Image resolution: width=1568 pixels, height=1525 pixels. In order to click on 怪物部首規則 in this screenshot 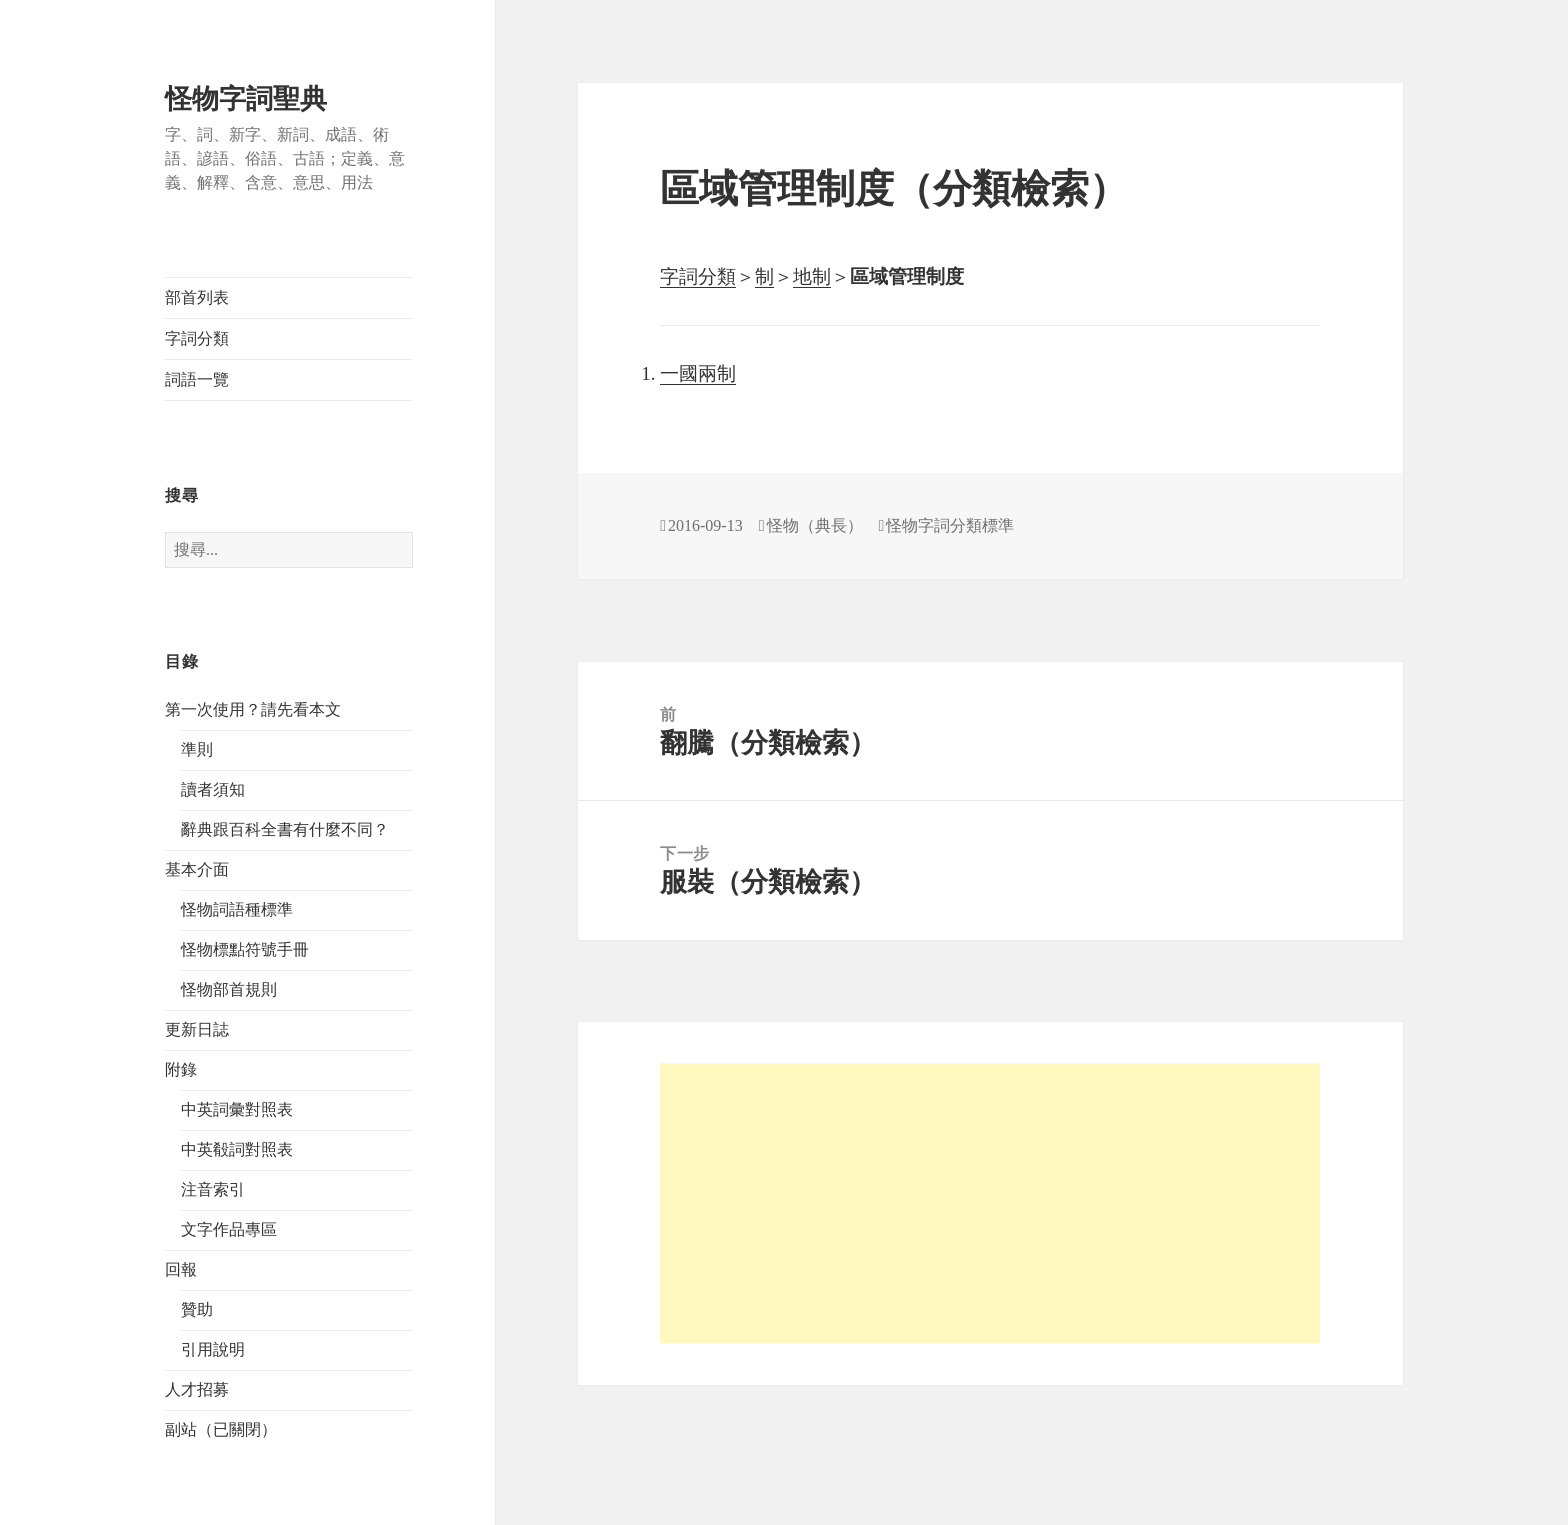, I will do `click(229, 989)`.